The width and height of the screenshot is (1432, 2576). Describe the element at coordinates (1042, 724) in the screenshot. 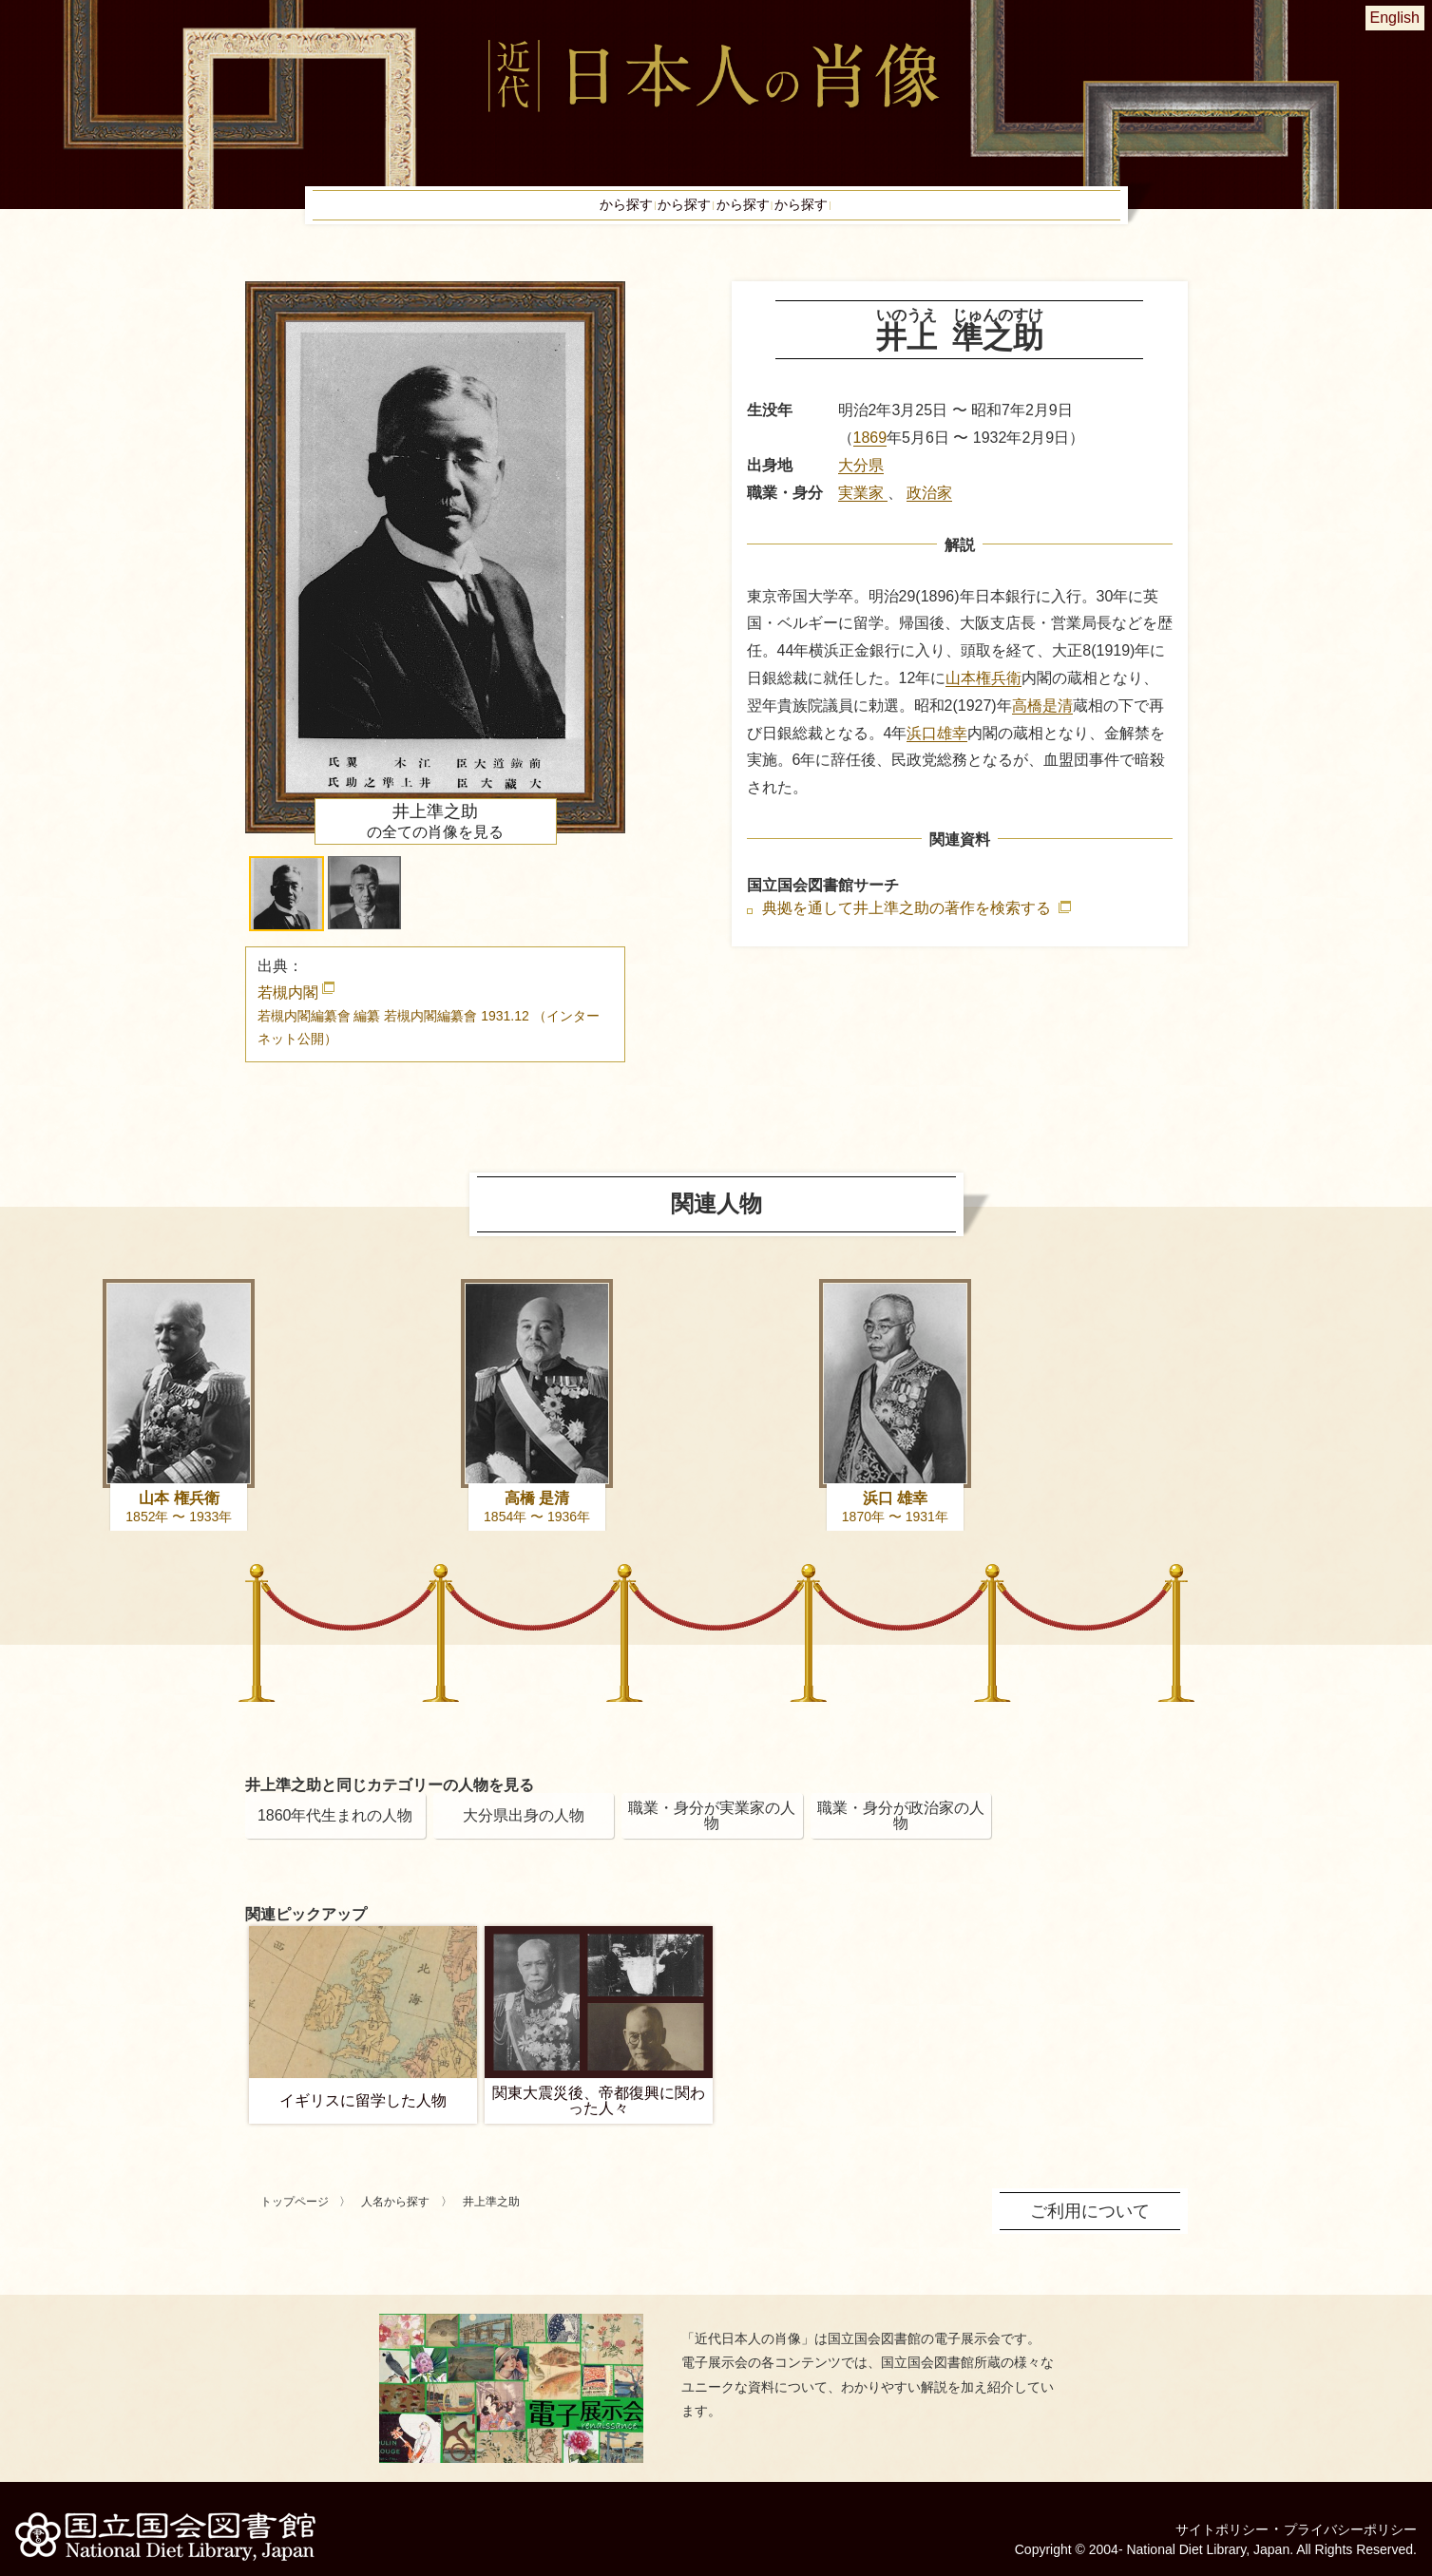

I see `高橋是清` at that location.